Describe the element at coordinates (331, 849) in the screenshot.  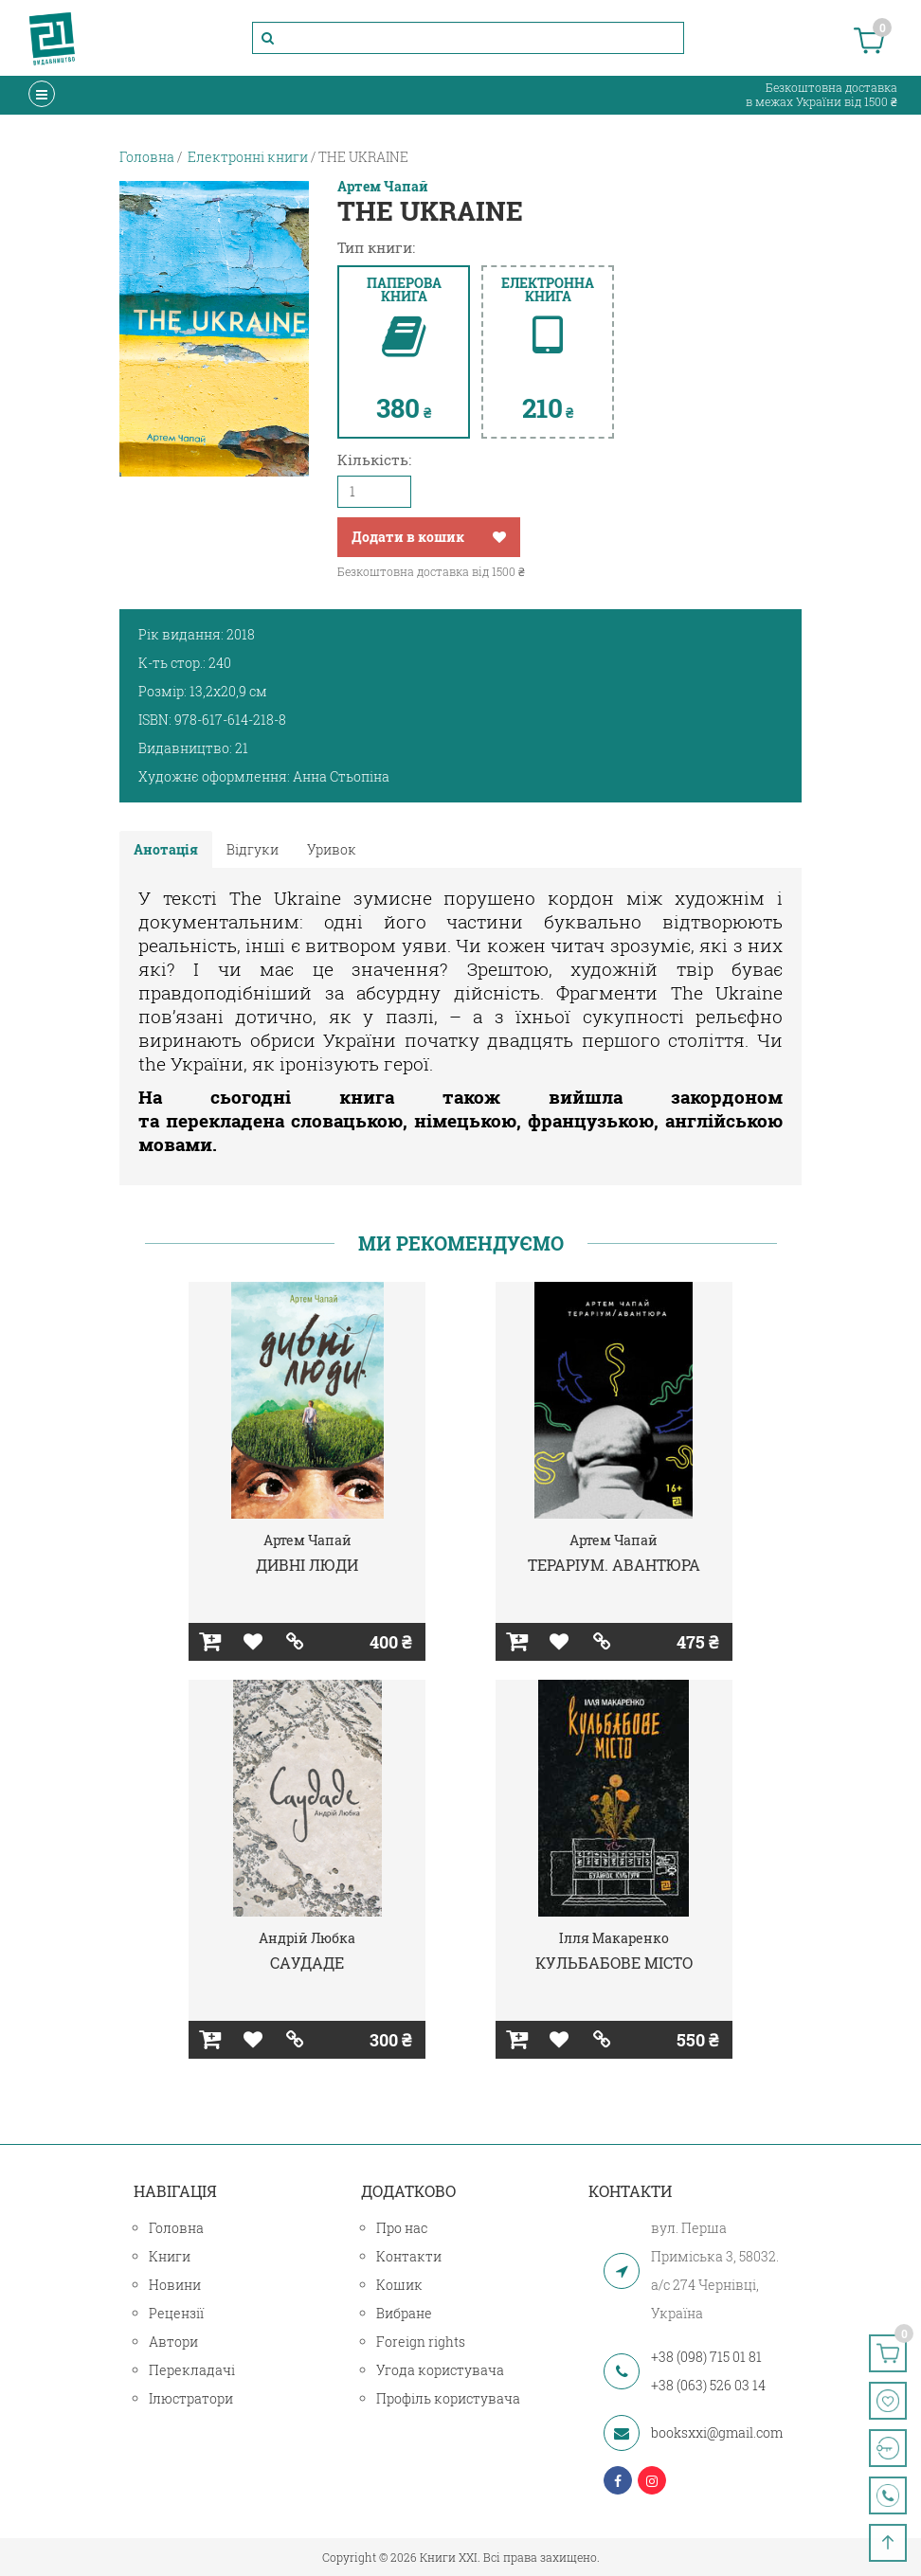
I see `Уривок [tab]` at that location.